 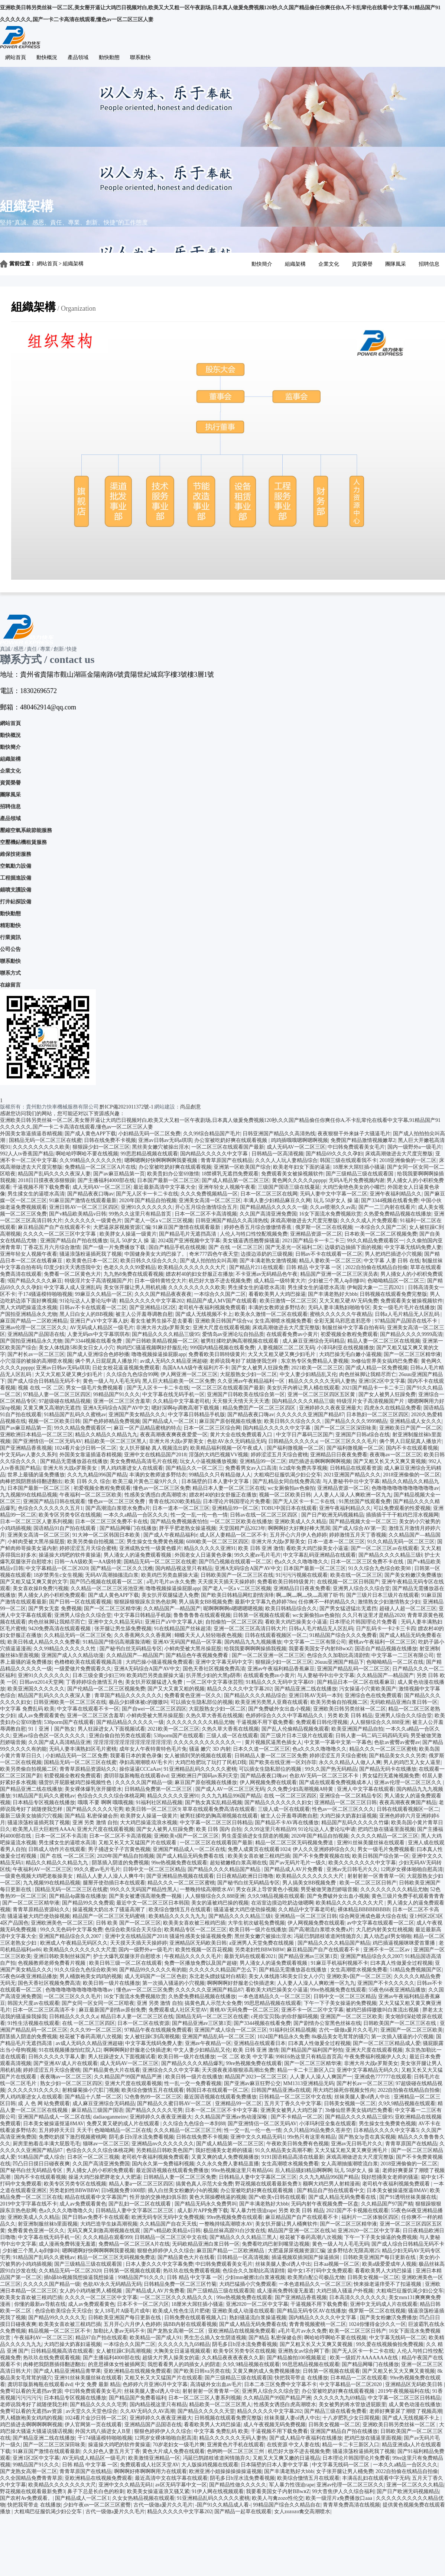 What do you see at coordinates (141, 2184) in the screenshot?
I see `精品人妻a一区二区三区四区` at bounding box center [141, 2184].